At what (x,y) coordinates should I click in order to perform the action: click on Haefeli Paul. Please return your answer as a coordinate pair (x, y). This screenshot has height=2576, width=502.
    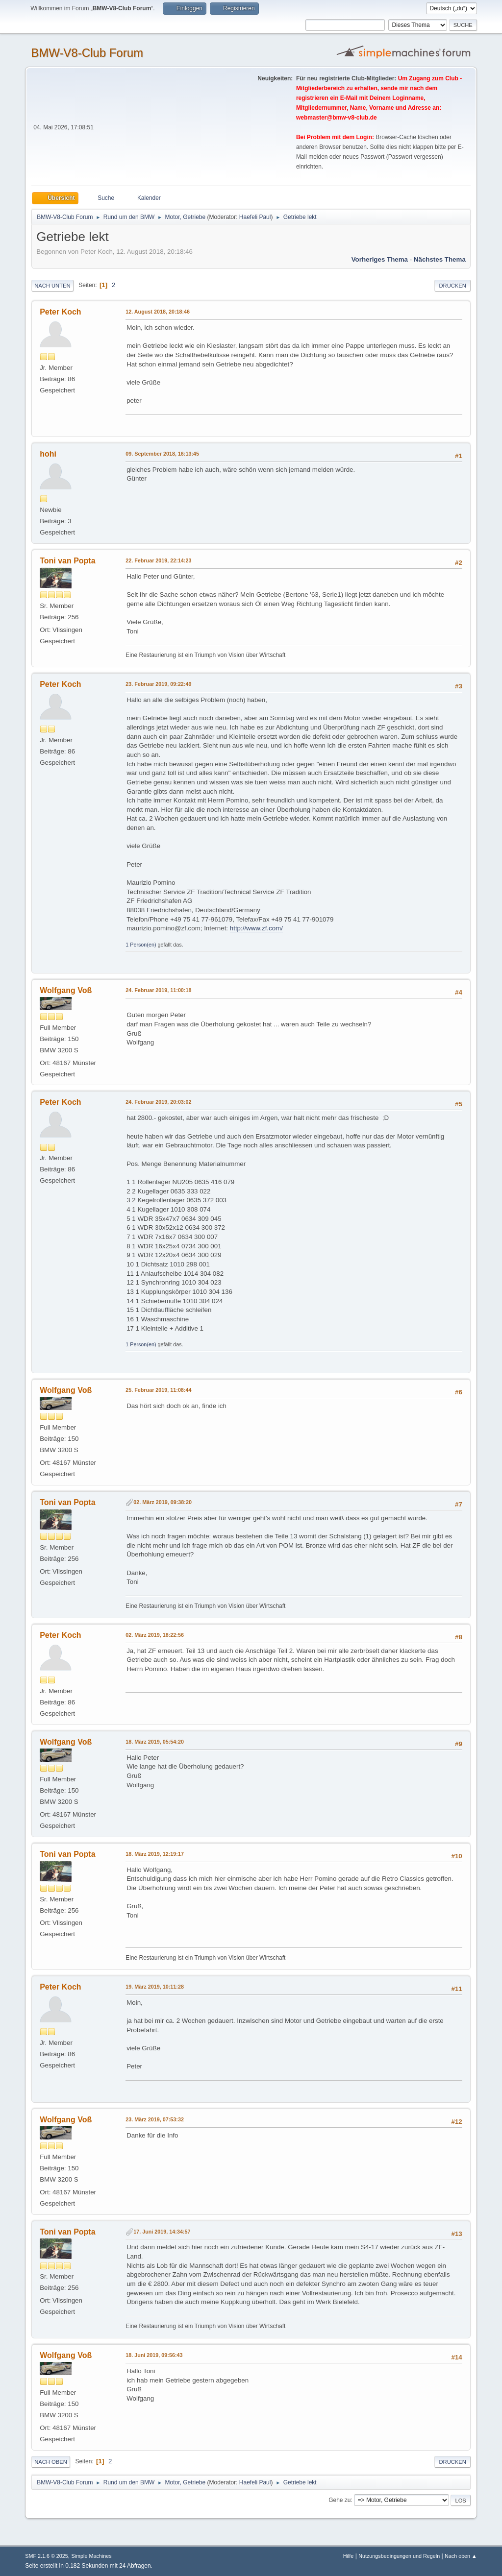
    Looking at the image, I should click on (255, 217).